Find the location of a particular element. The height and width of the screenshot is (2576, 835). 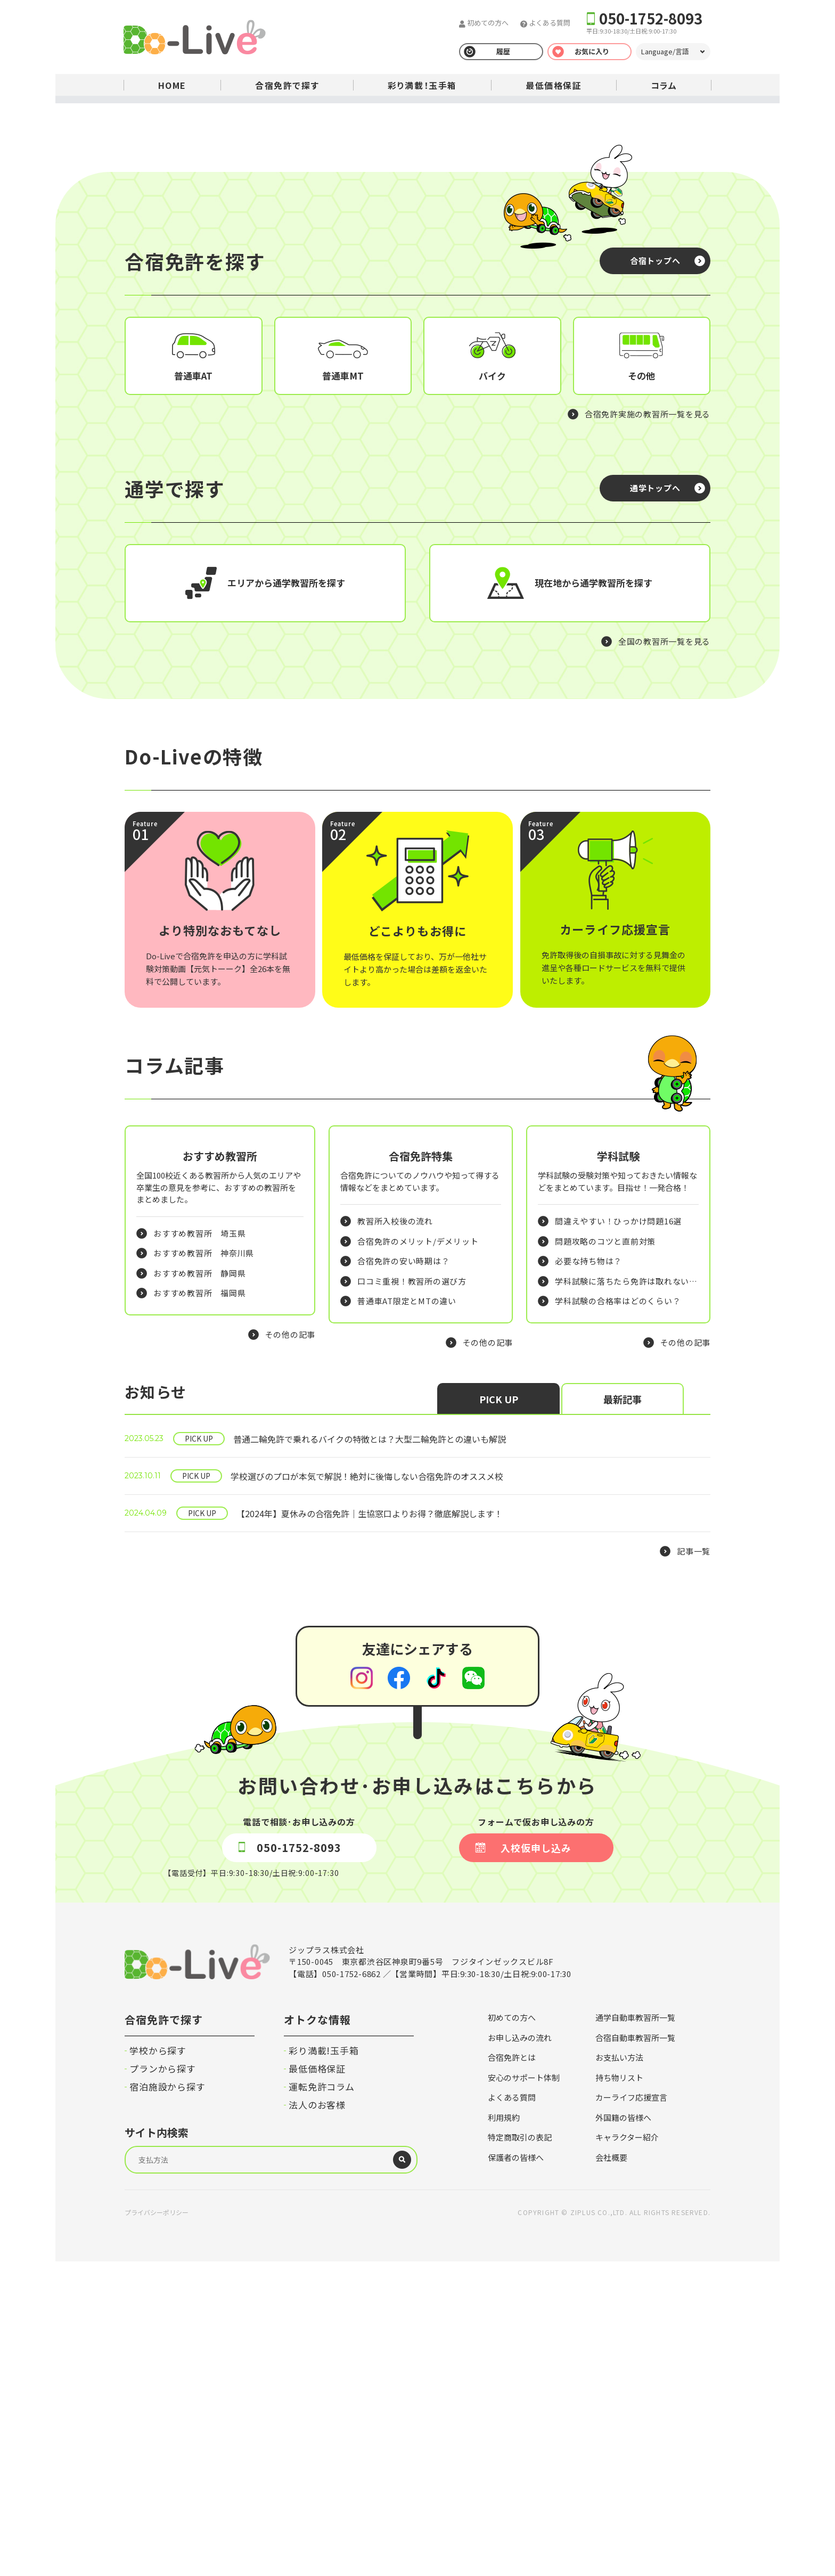

お支払い方法 is located at coordinates (619, 2371).